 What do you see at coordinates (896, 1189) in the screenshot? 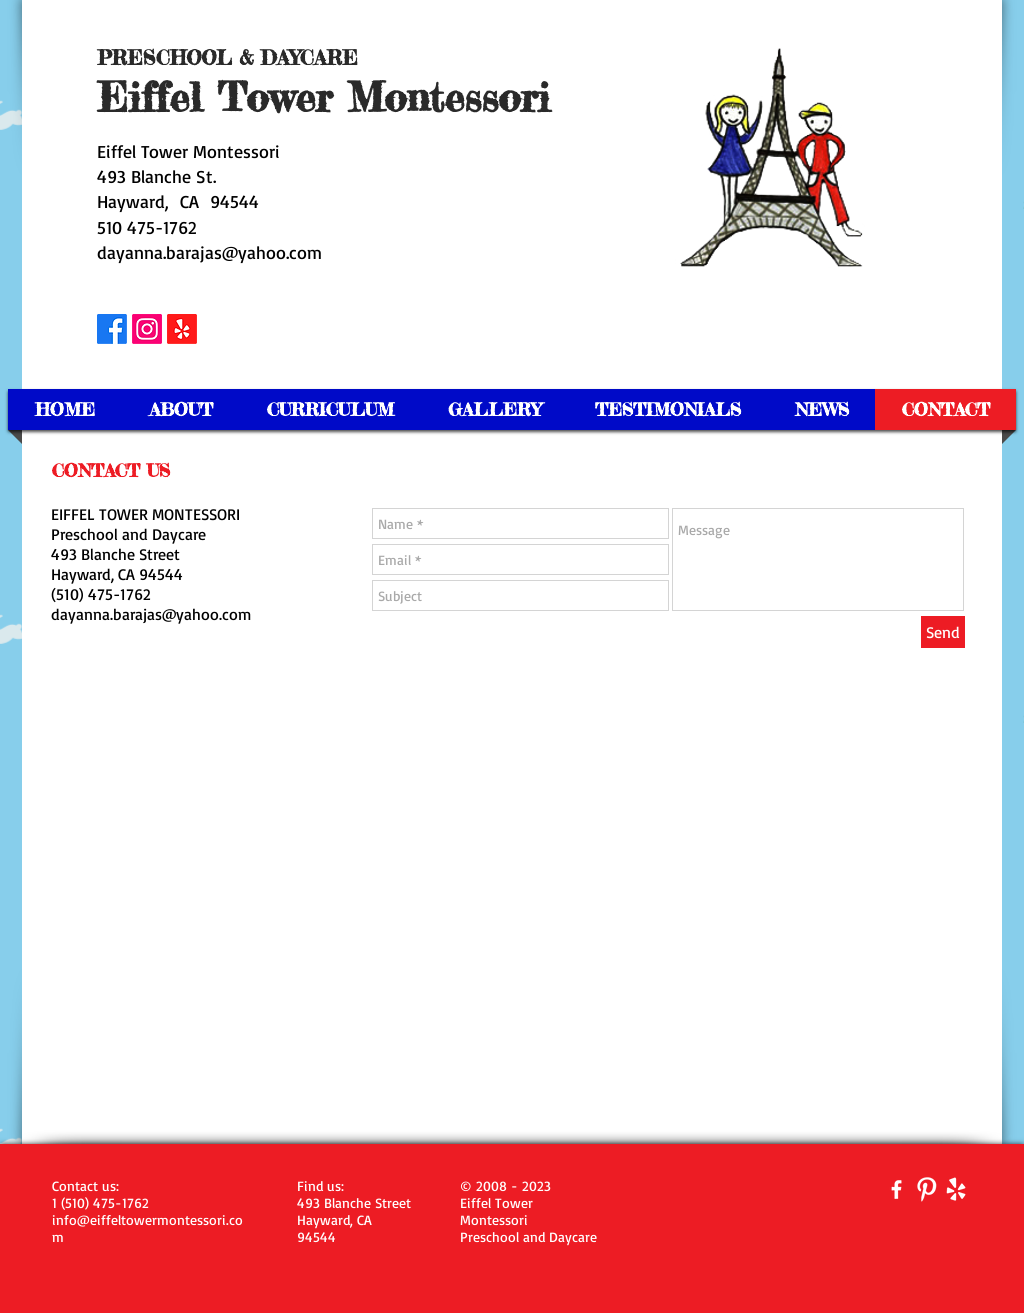
I see `[facebook]` at bounding box center [896, 1189].